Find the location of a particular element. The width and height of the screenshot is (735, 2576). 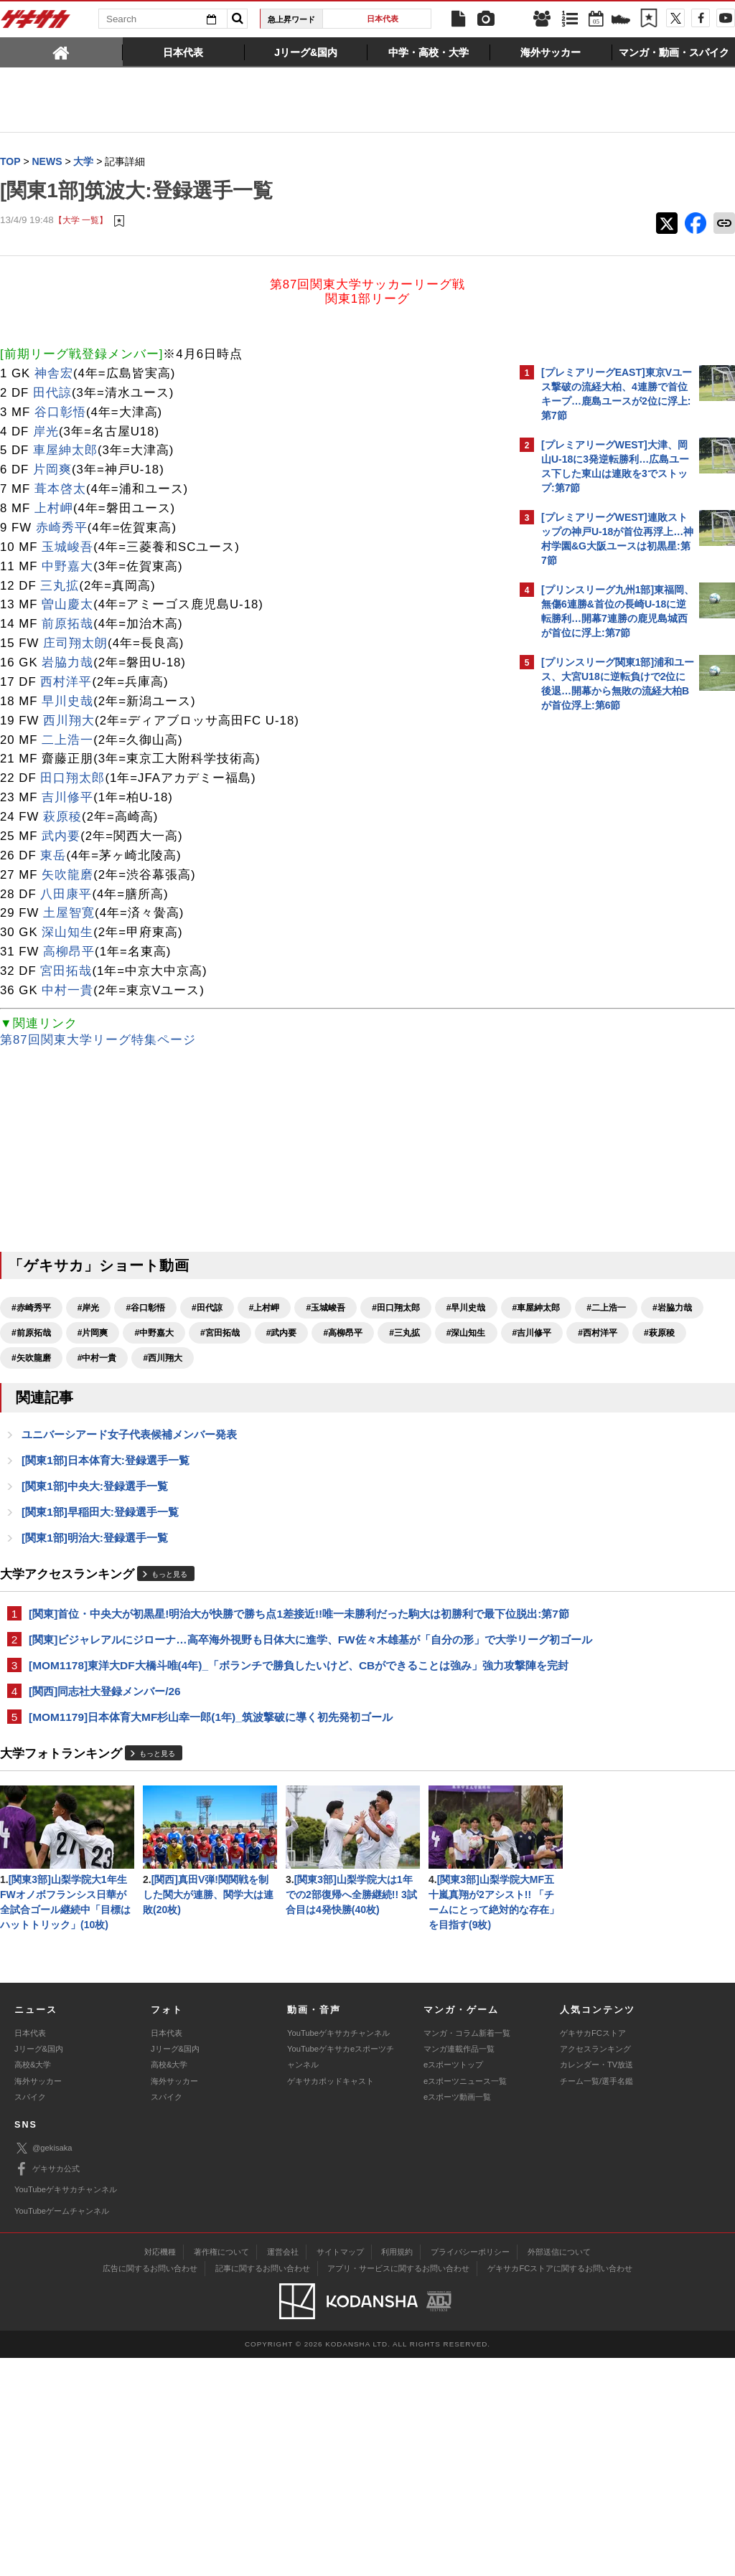

eスポーツ動画一覧 is located at coordinates (457, 2315).